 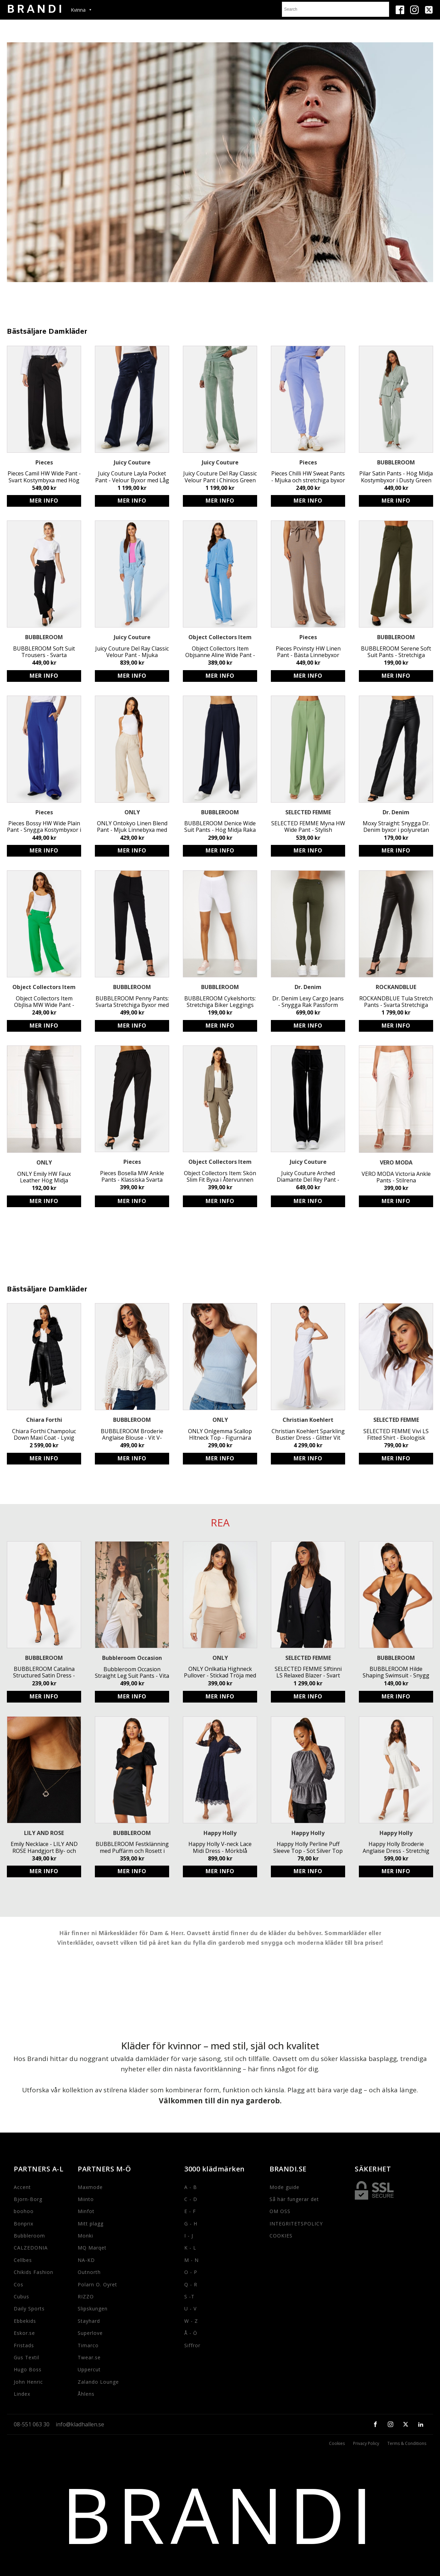 What do you see at coordinates (308, 1176) in the screenshot?
I see `Juicy Couture Arched Diamante Del Rey Pant - Stretchiga dambyxor med strassdetaljer` at bounding box center [308, 1176].